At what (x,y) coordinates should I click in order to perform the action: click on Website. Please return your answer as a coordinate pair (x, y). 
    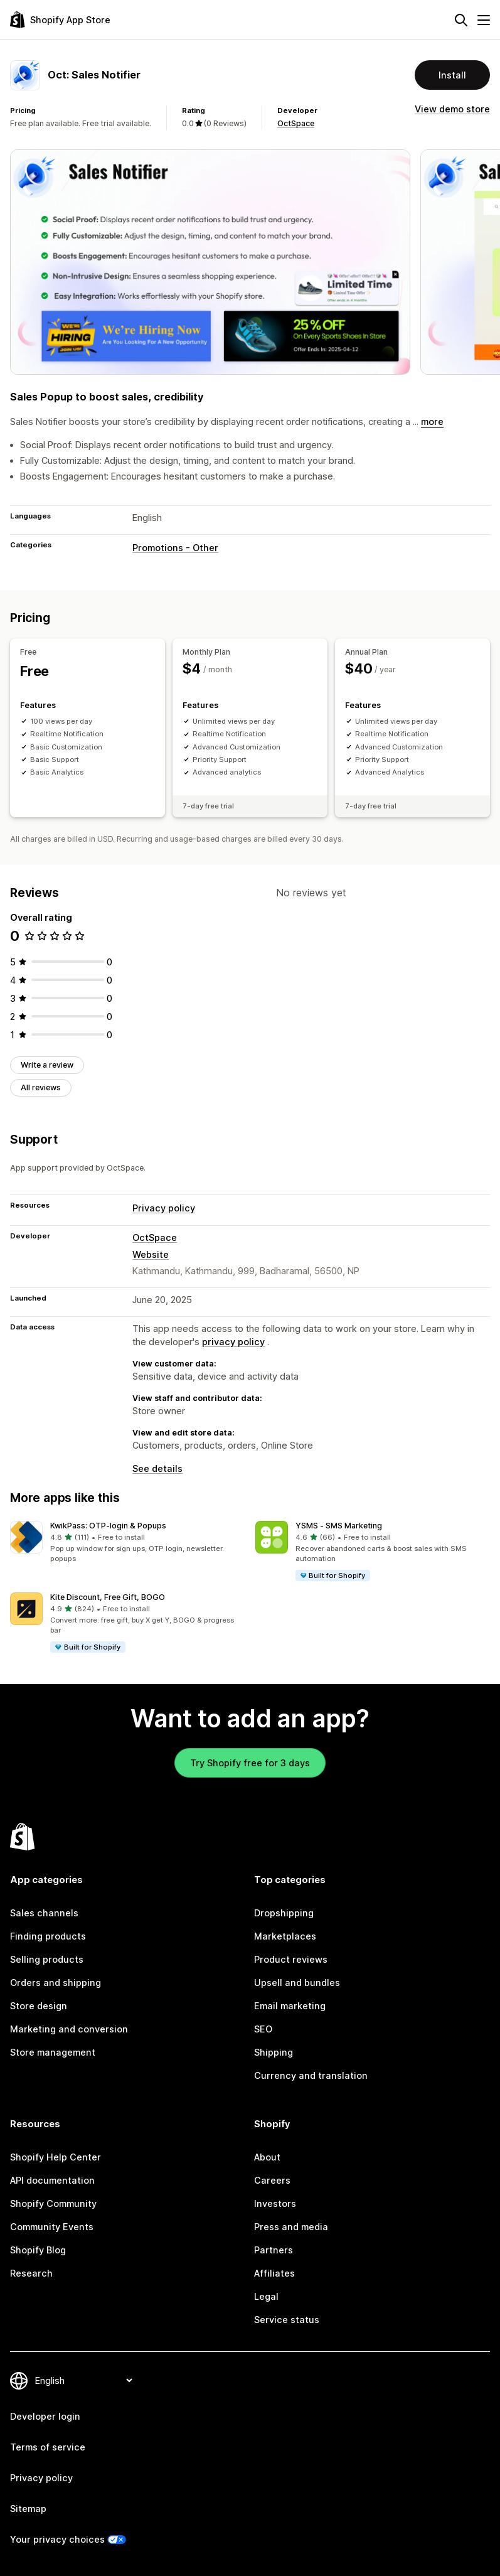
    Looking at the image, I should click on (150, 1254).